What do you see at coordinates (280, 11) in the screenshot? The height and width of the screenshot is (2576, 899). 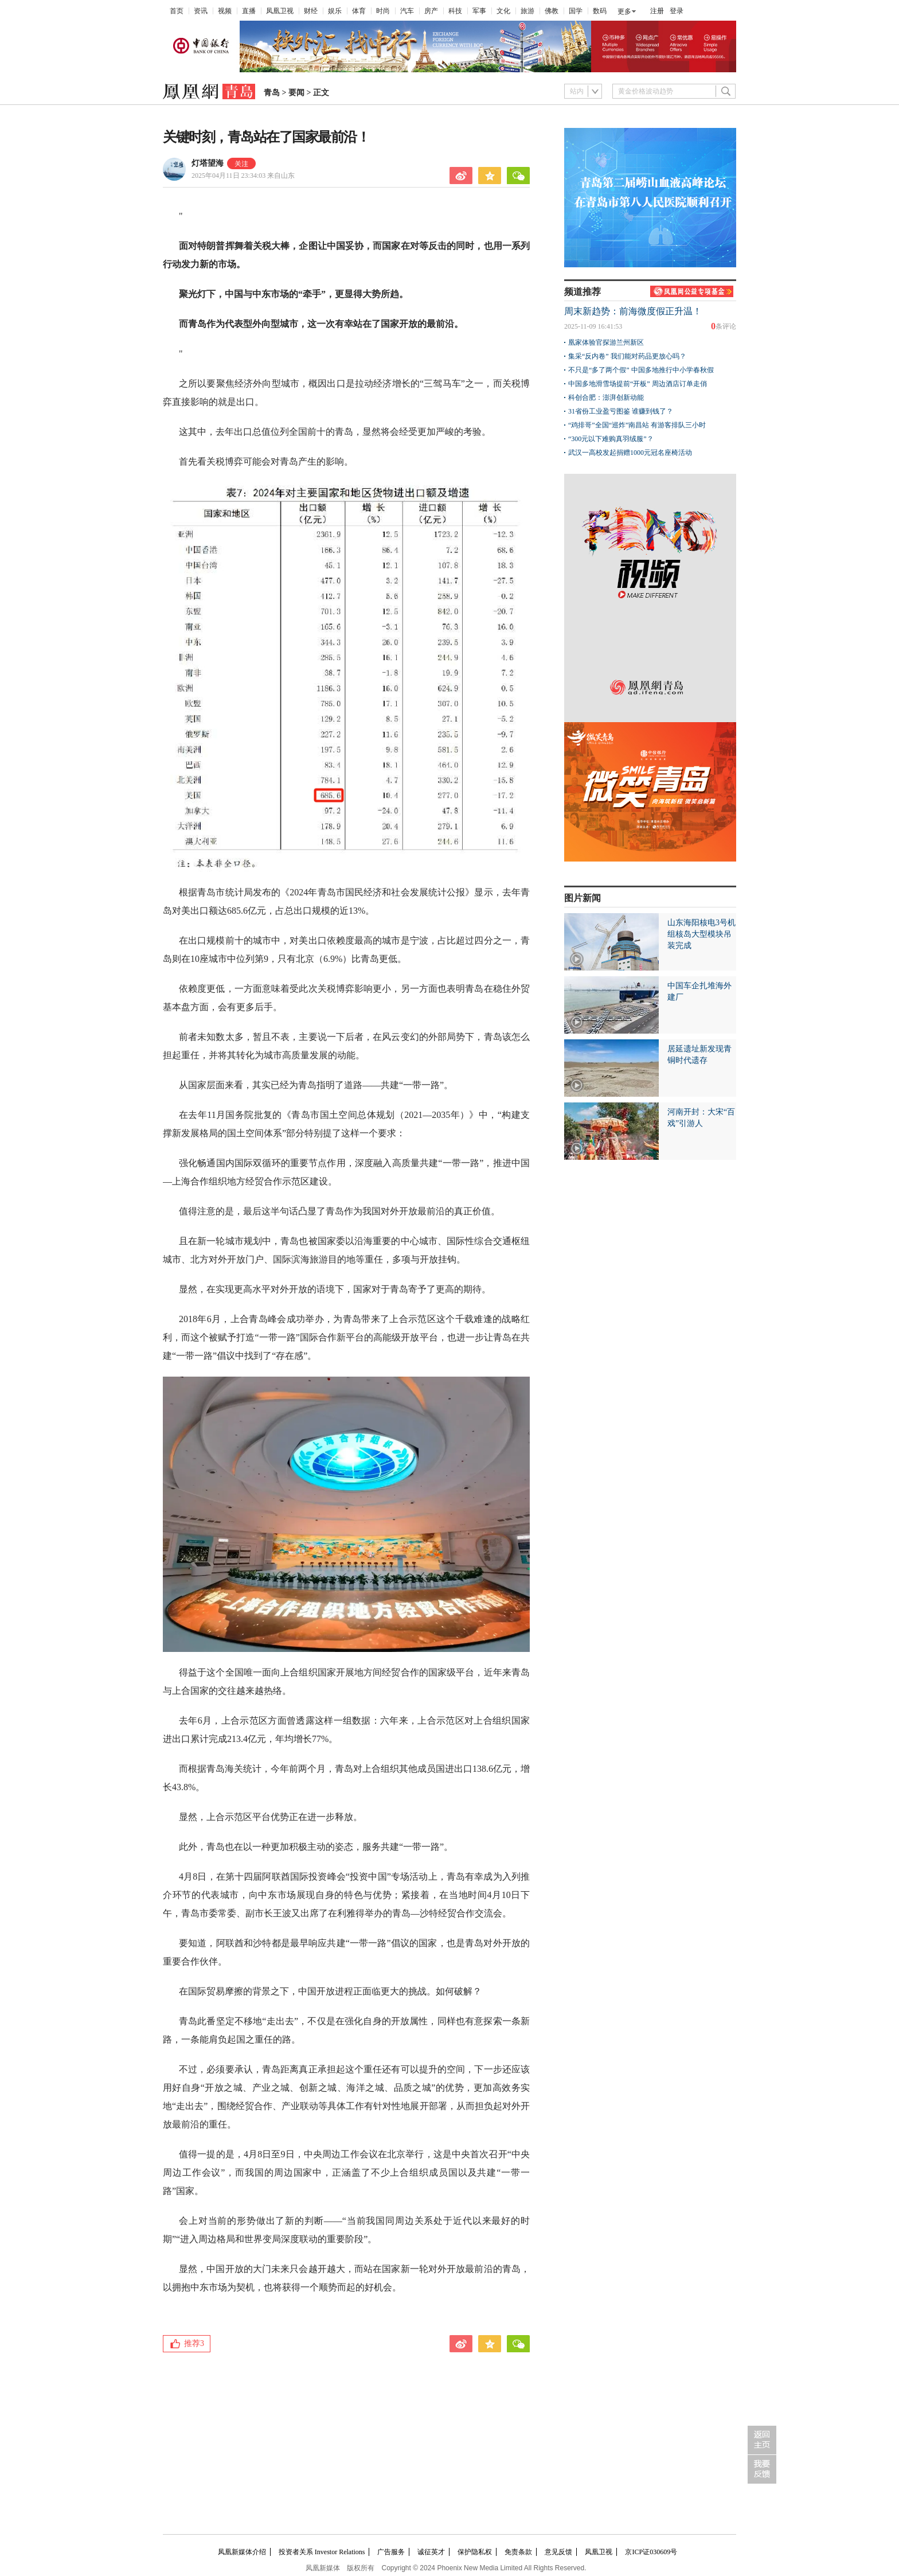 I see `凤凰卫视` at bounding box center [280, 11].